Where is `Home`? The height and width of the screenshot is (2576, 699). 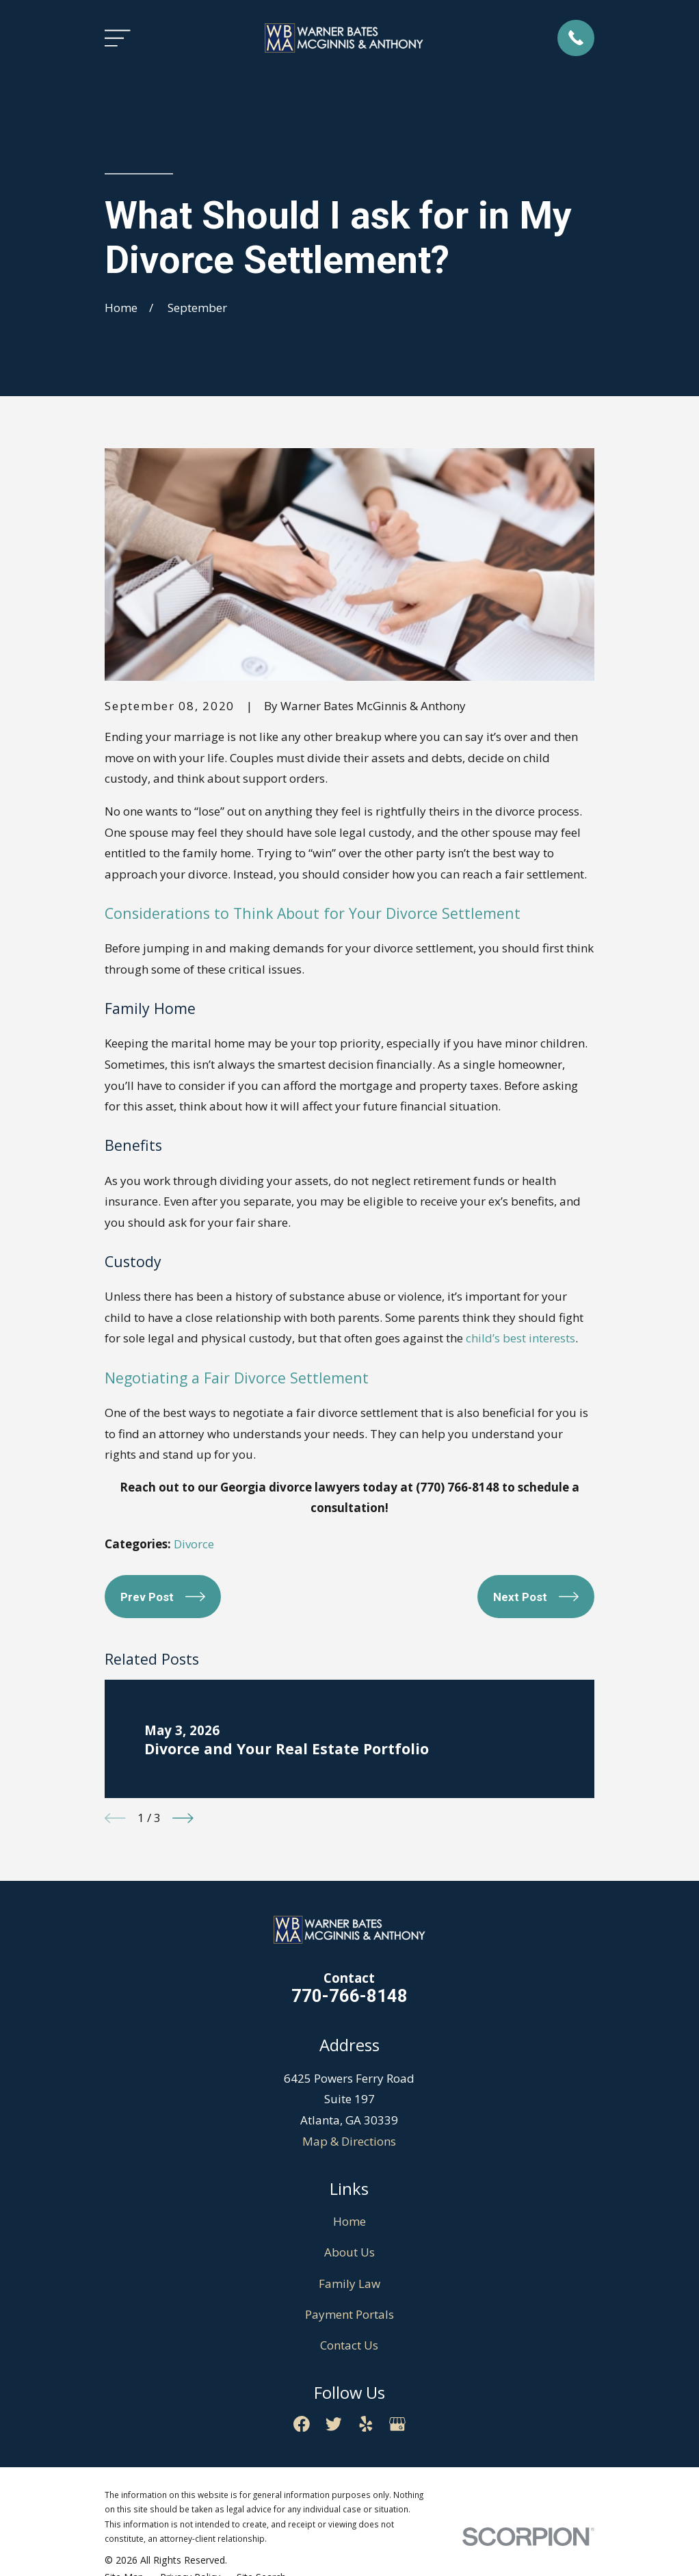 Home is located at coordinates (349, 2221).